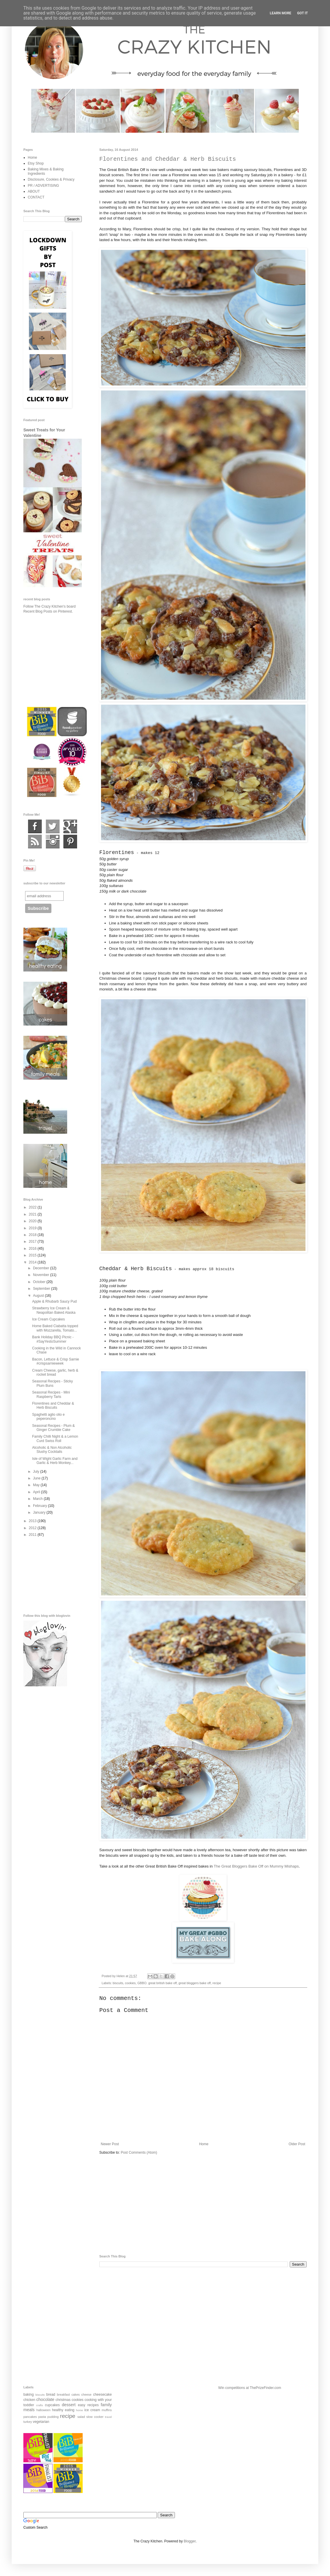  Describe the element at coordinates (88, 2405) in the screenshot. I see `easy recipes` at that location.